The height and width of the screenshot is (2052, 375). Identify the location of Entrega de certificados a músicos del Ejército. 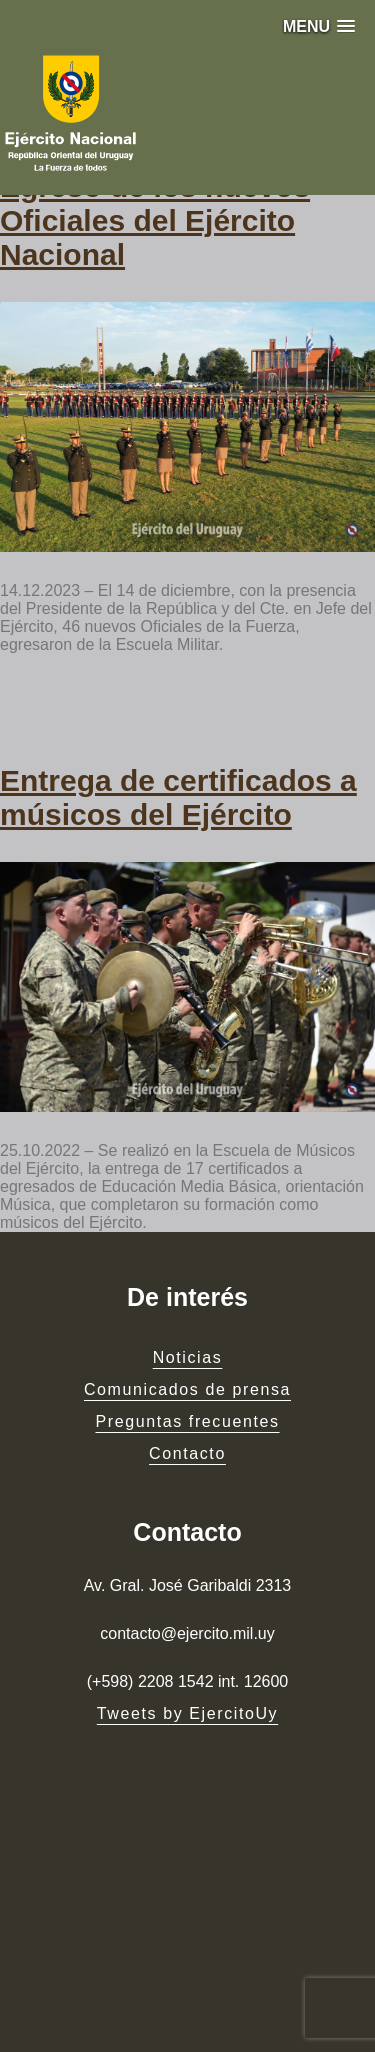
(178, 797).